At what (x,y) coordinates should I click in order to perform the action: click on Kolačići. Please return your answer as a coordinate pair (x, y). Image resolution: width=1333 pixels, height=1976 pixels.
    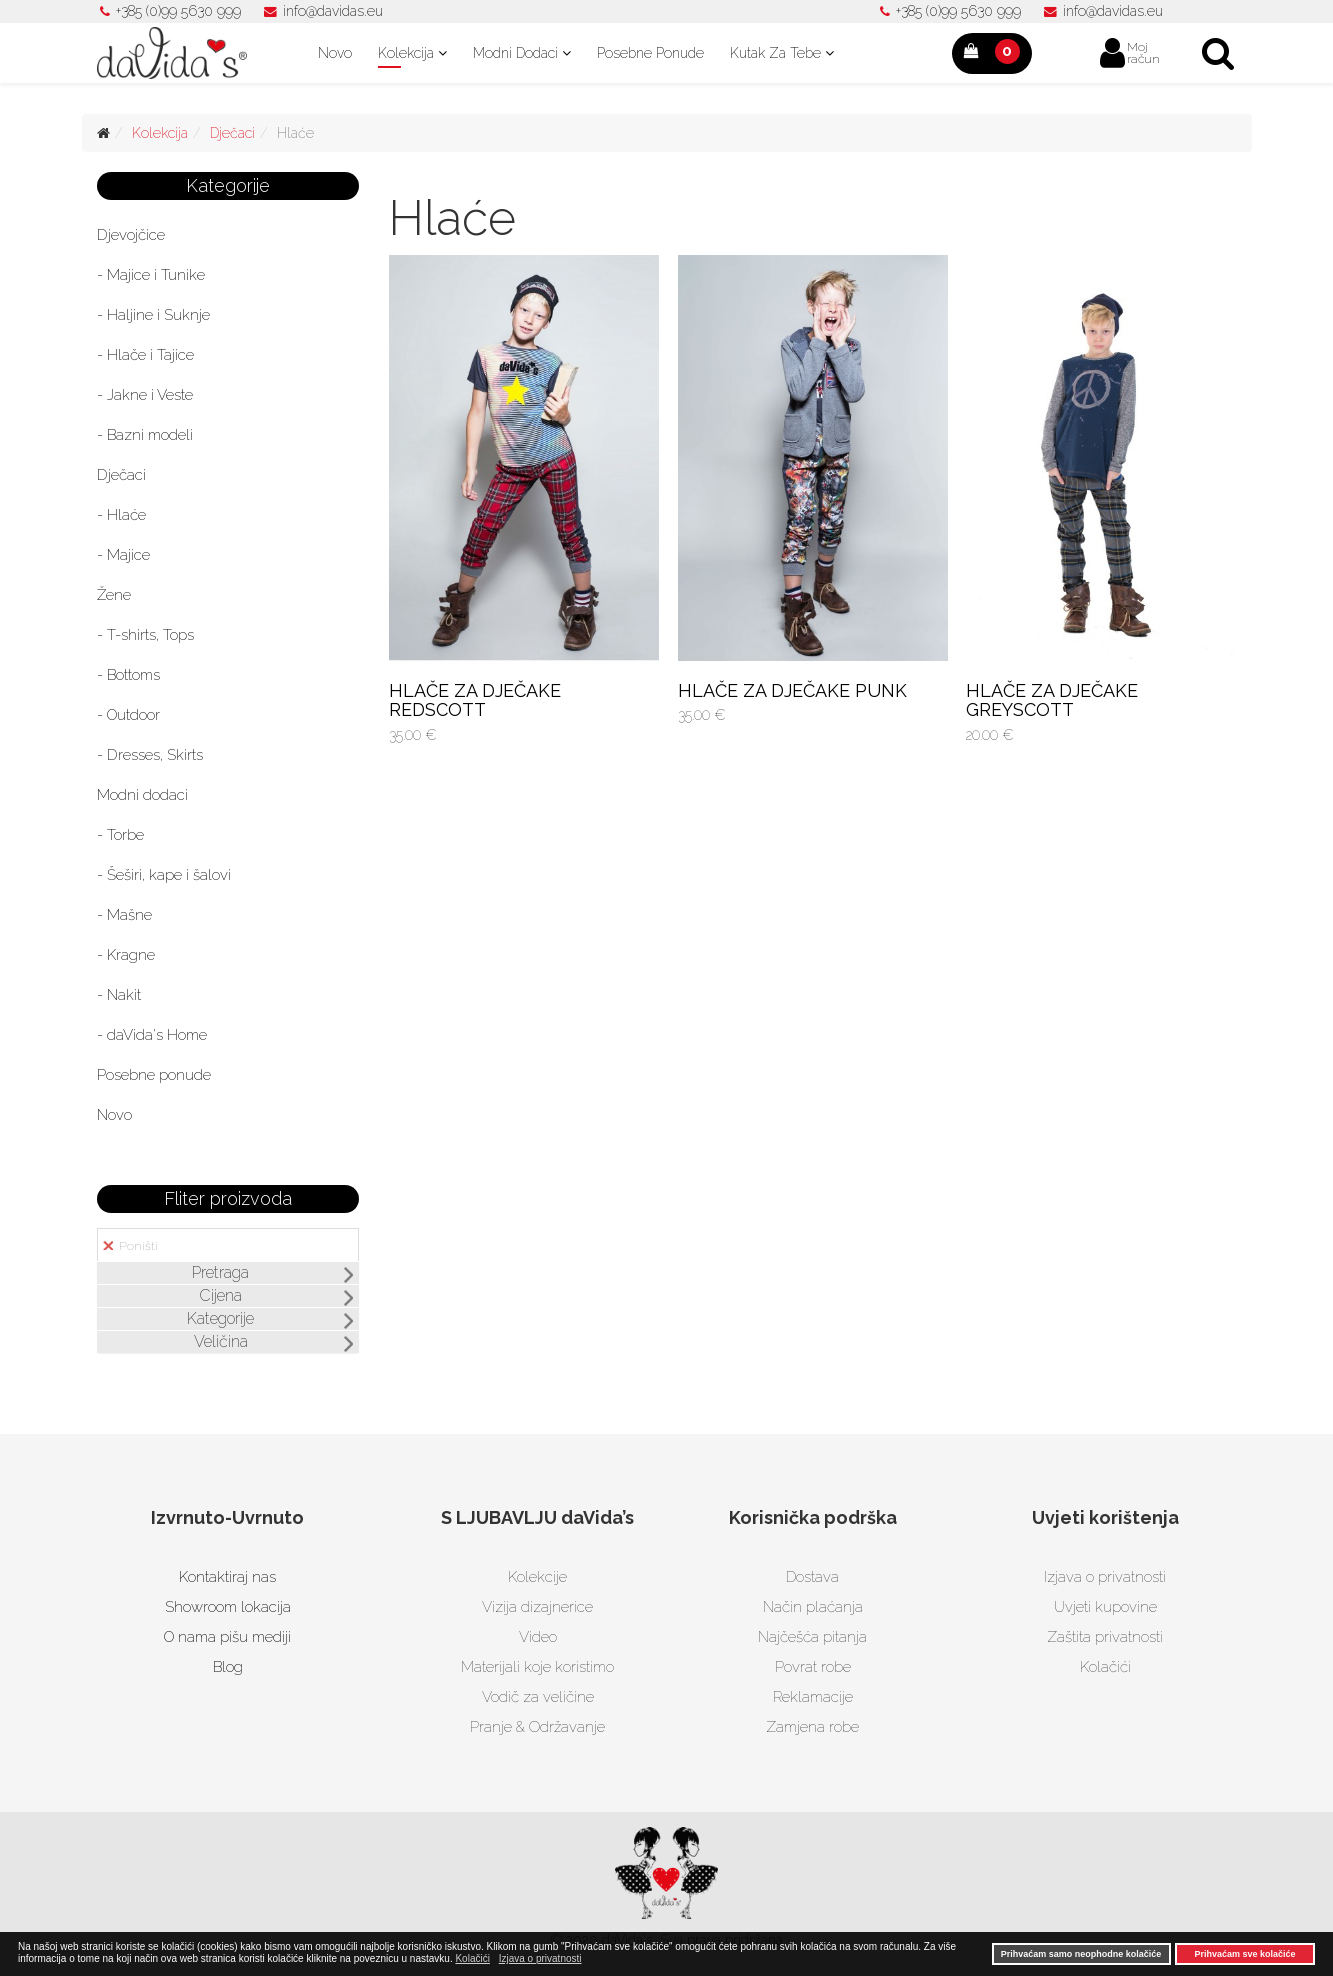
    Looking at the image, I should click on (1105, 1667).